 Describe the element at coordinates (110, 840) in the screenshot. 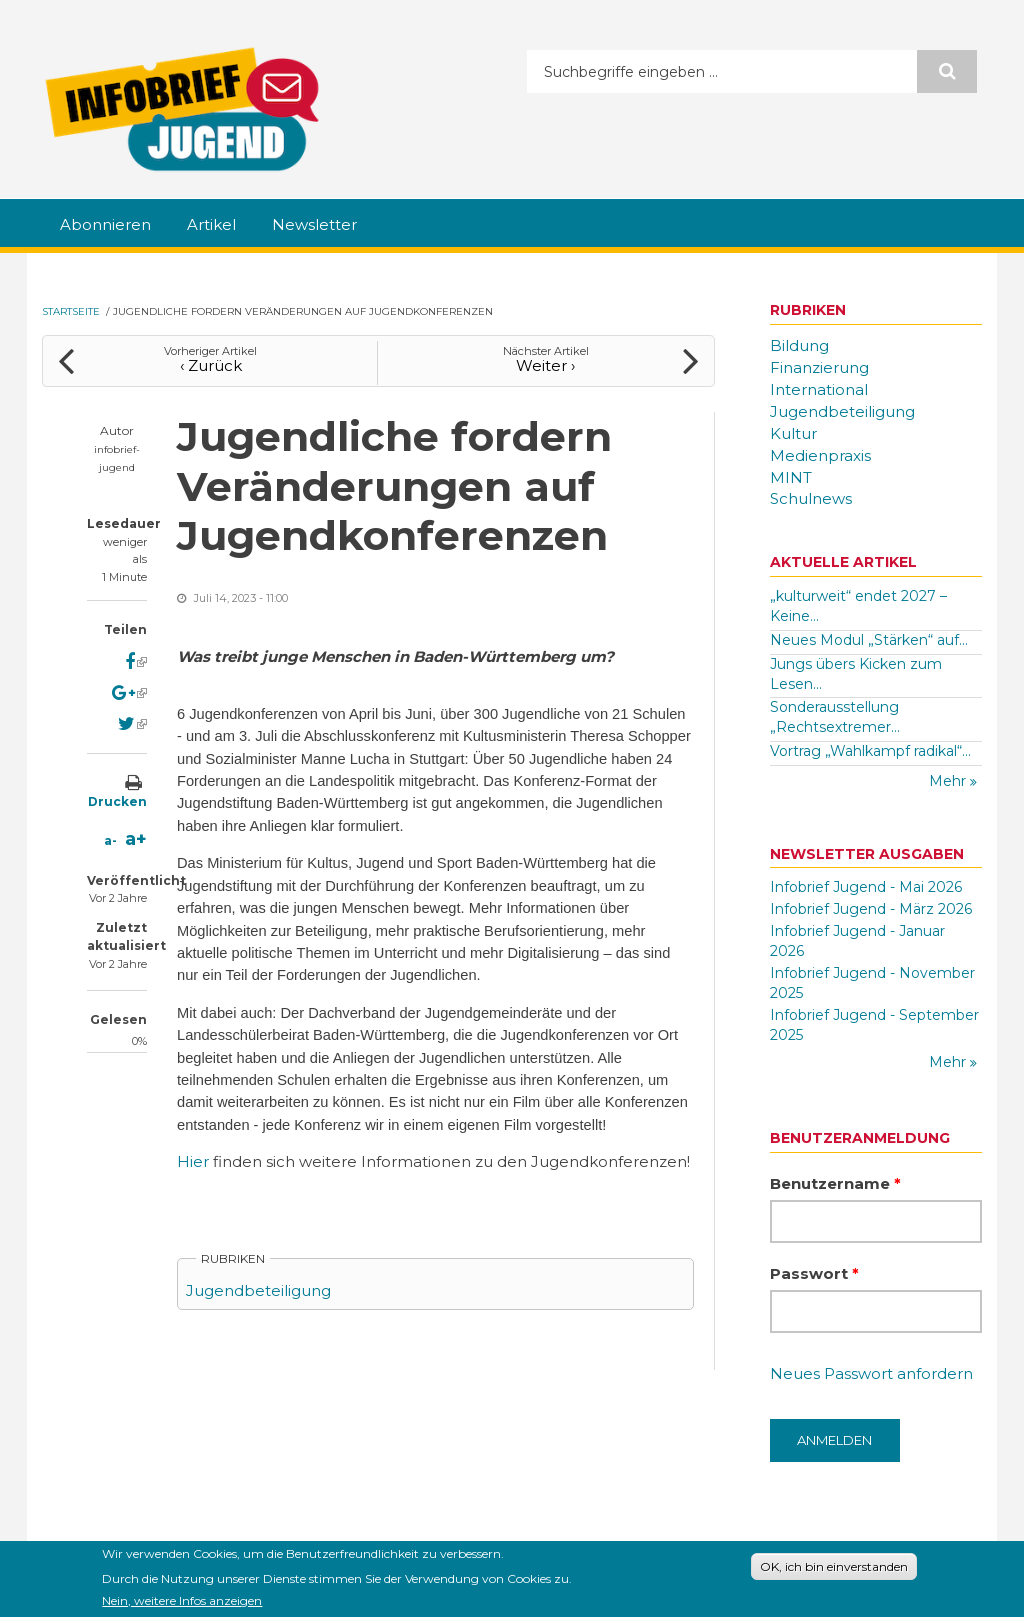

I see `a-` at that location.